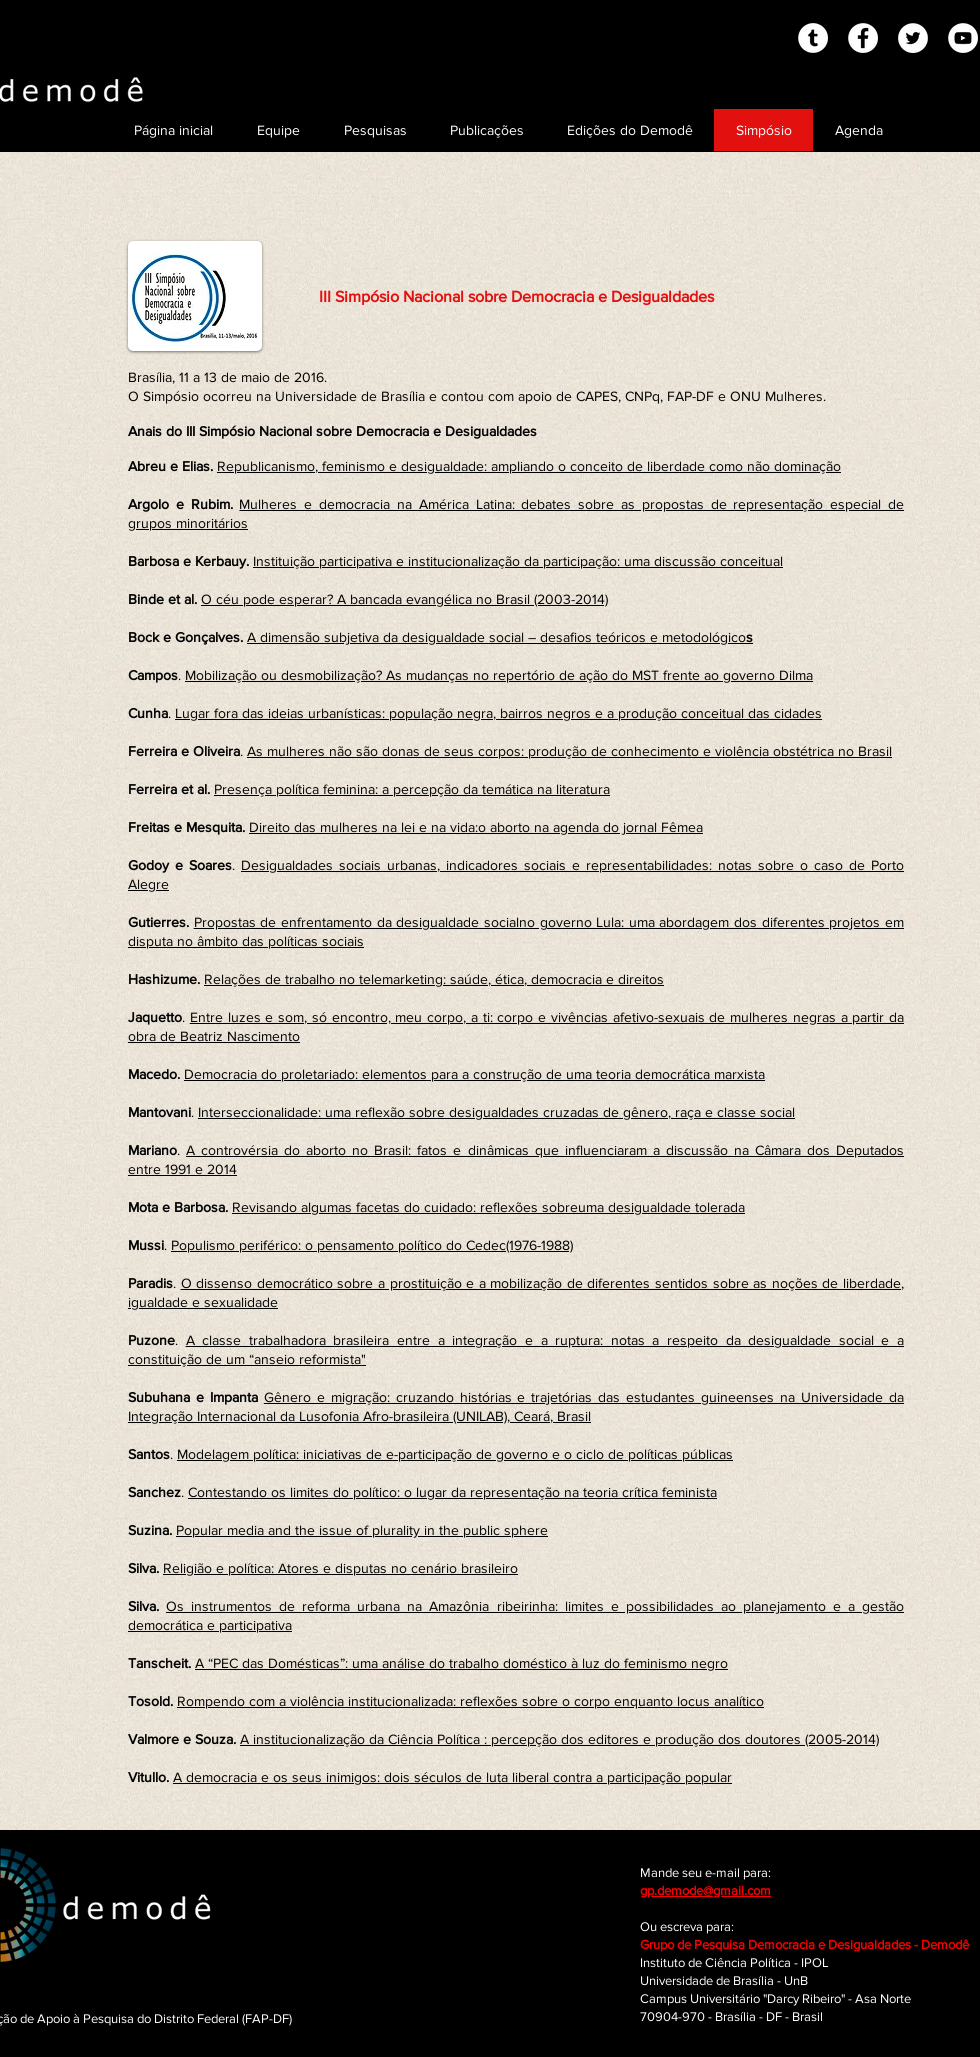 The height and width of the screenshot is (2057, 980). I want to click on Populismo periférico: o pensamento político do Cedec(1976-1988), so click(372, 1245).